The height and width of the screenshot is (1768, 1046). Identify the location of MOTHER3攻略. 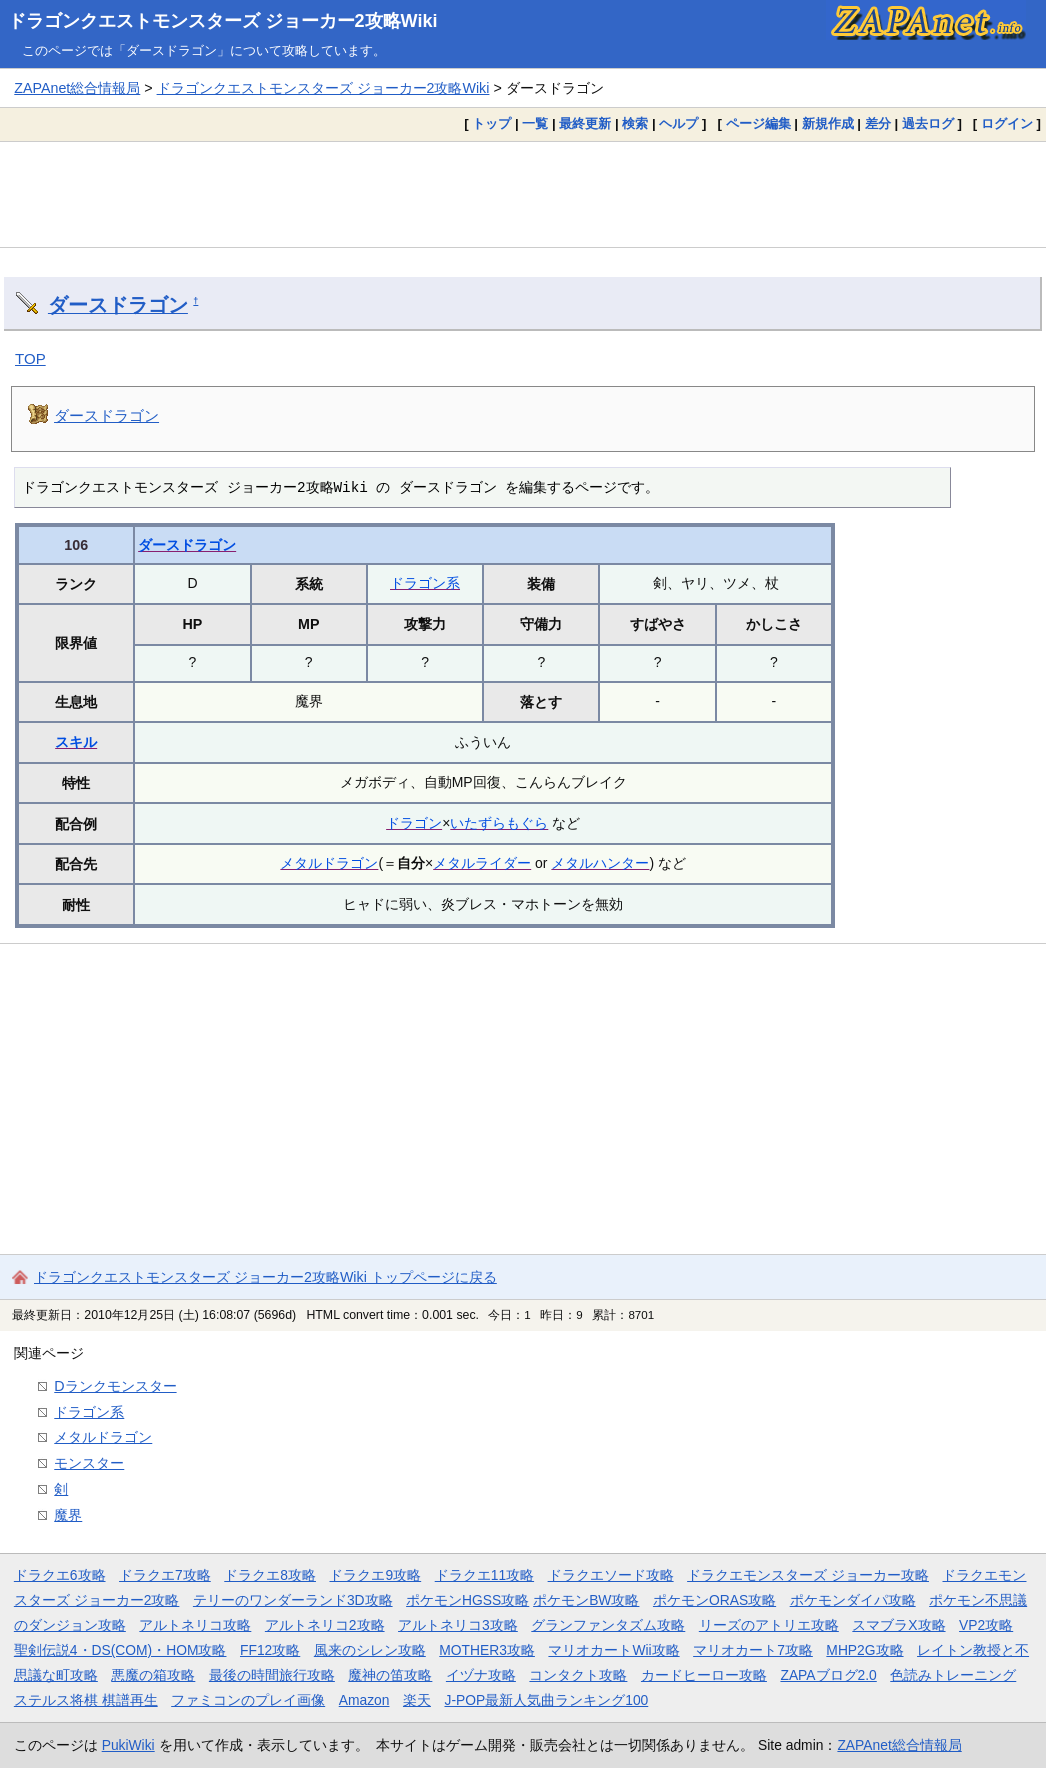
(487, 1650).